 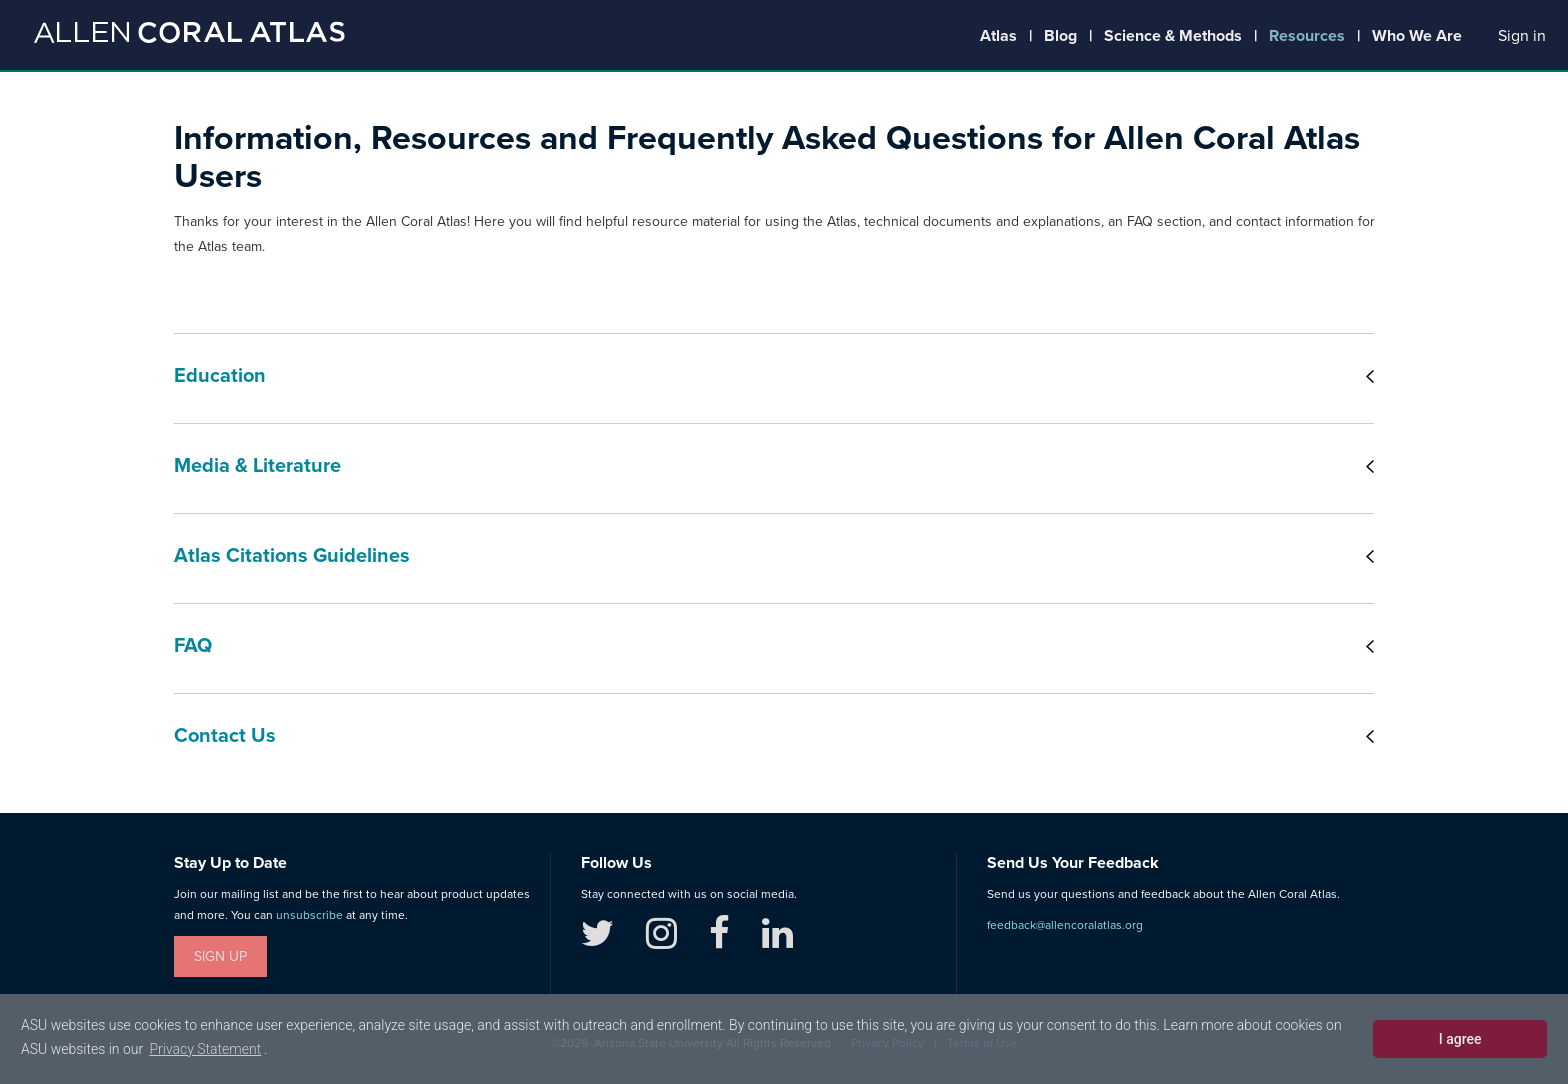 I want to click on Resources, so click(x=1307, y=36).